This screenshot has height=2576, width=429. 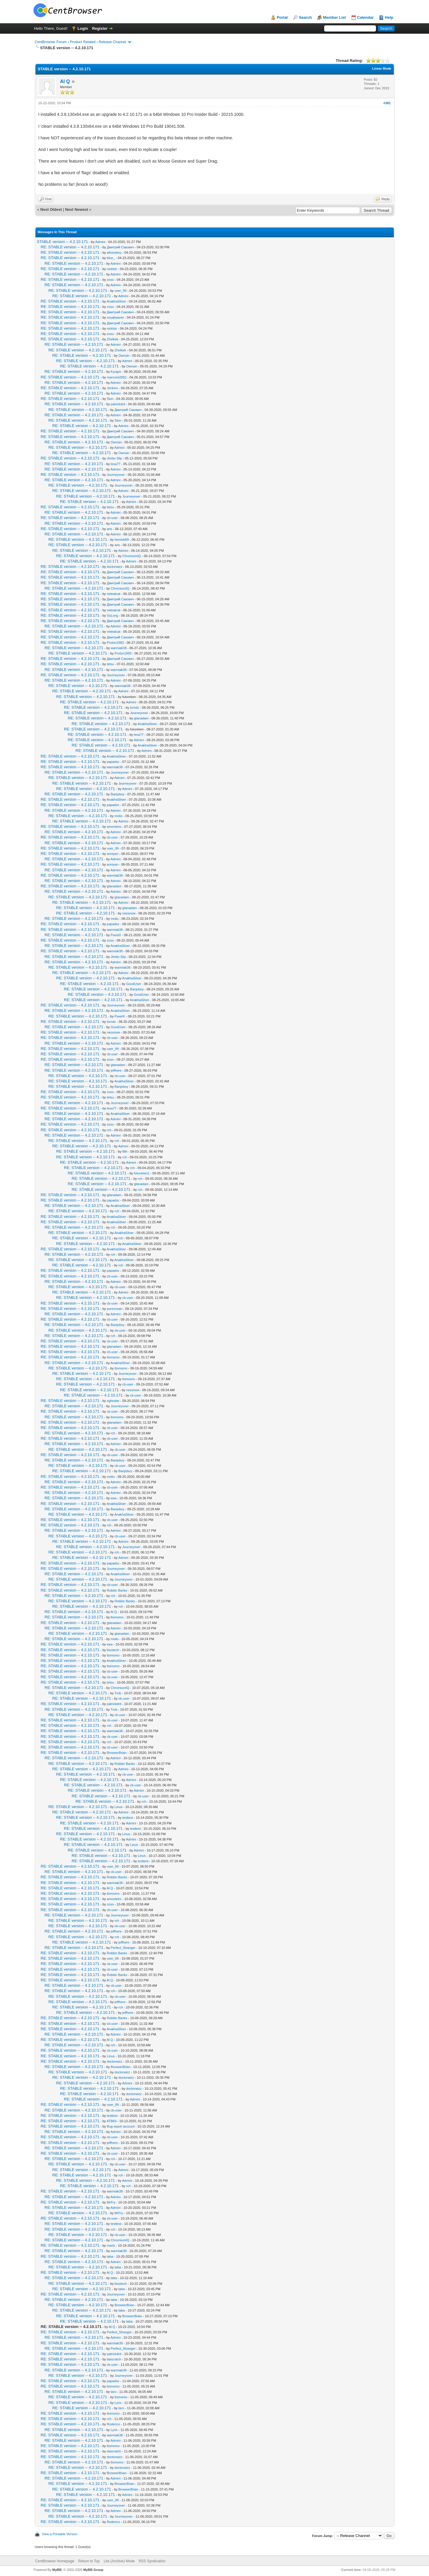 What do you see at coordinates (282, 17) in the screenshot?
I see `Portal` at bounding box center [282, 17].